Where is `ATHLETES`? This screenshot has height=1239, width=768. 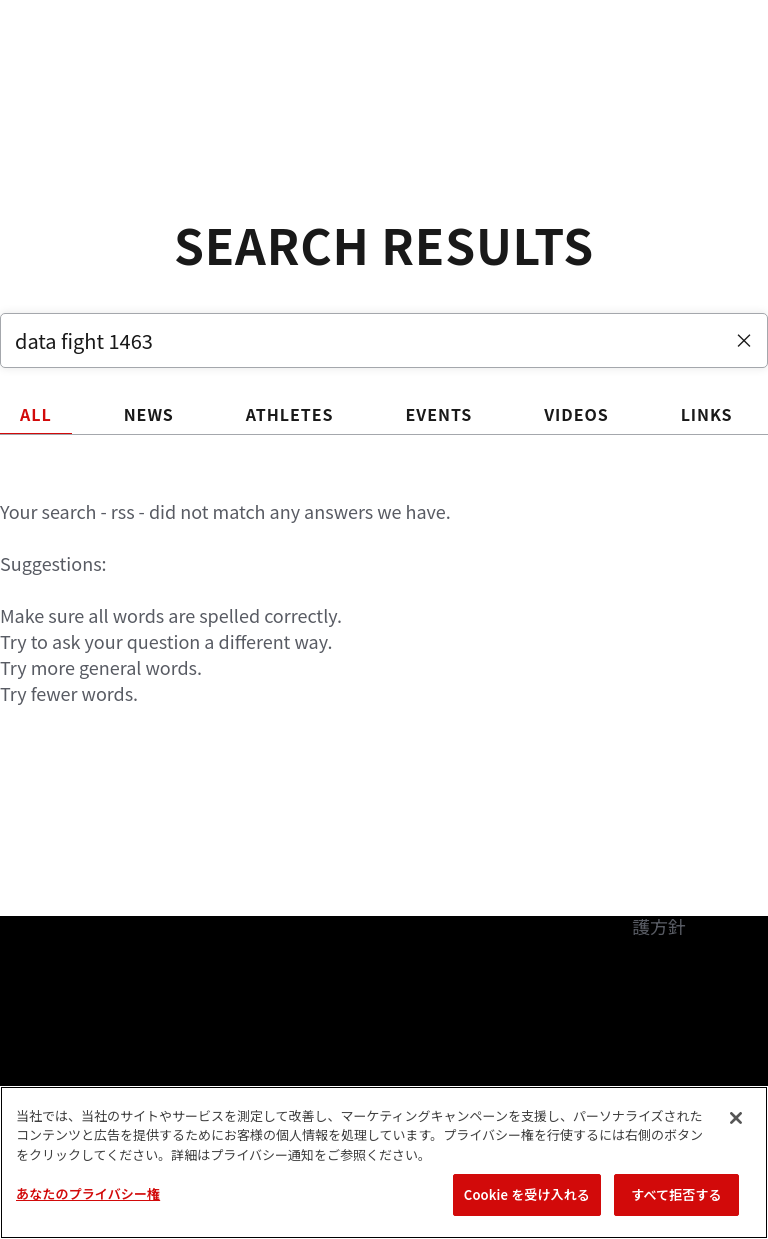 ATHLETES is located at coordinates (290, 414).